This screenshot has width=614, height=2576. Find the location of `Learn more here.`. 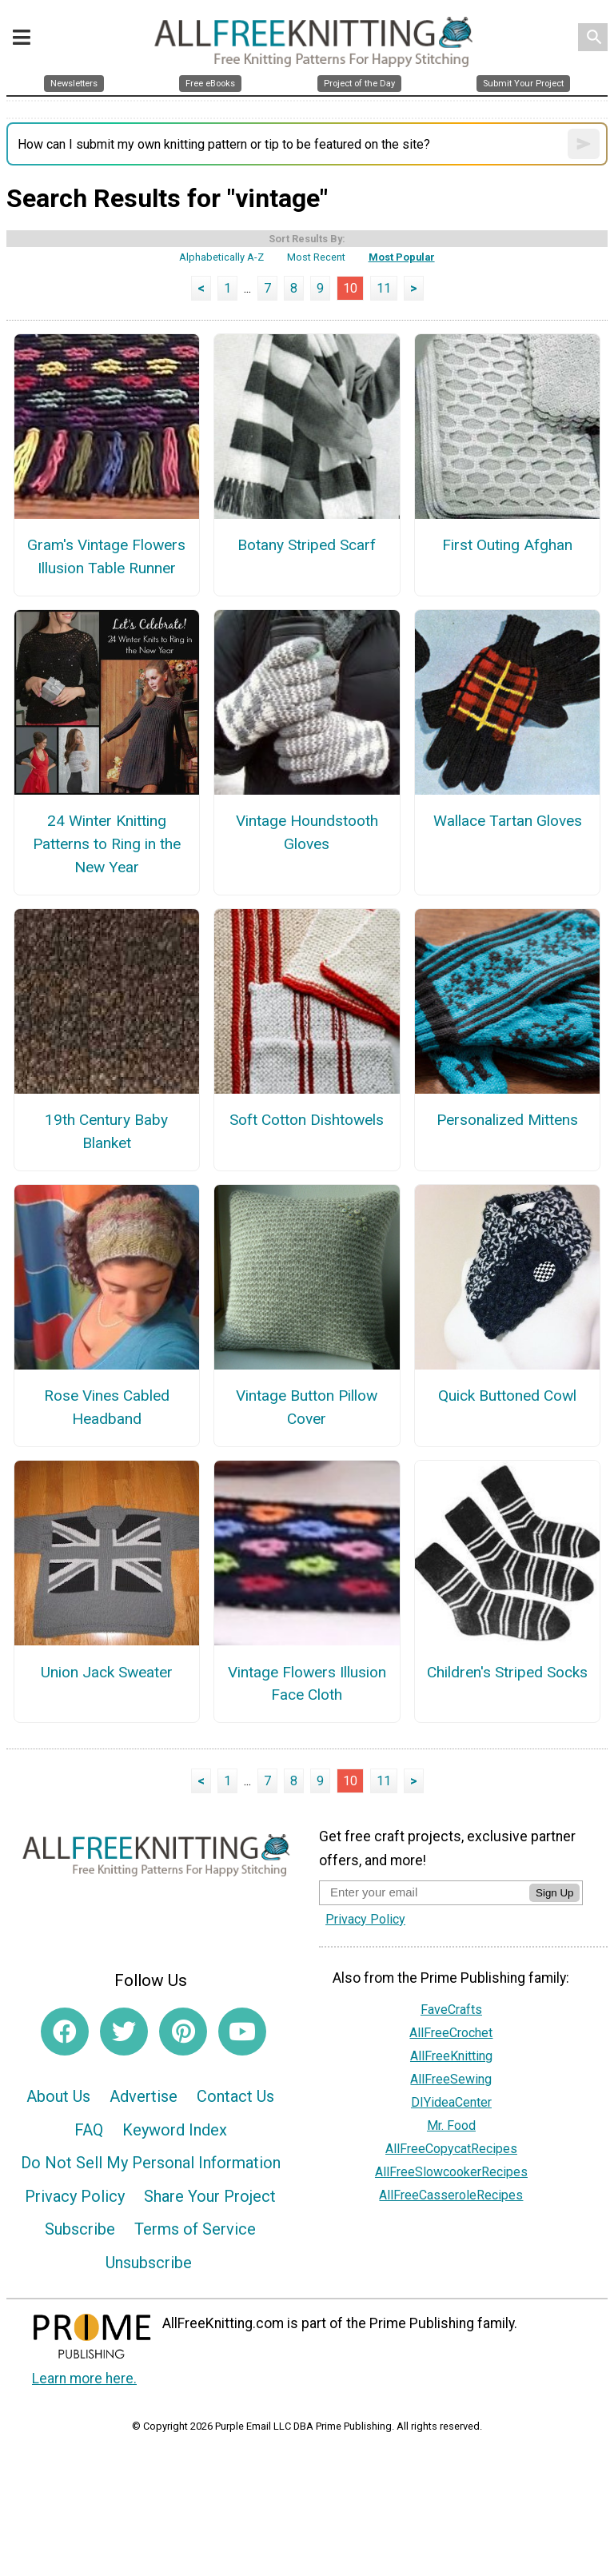

Learn more here. is located at coordinates (84, 2379).